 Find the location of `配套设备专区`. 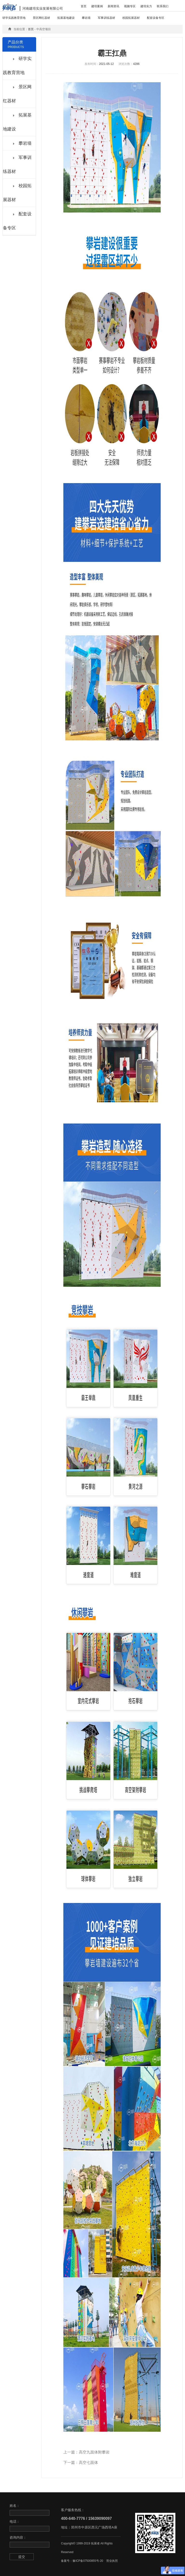

配套设备专区 is located at coordinates (155, 18).